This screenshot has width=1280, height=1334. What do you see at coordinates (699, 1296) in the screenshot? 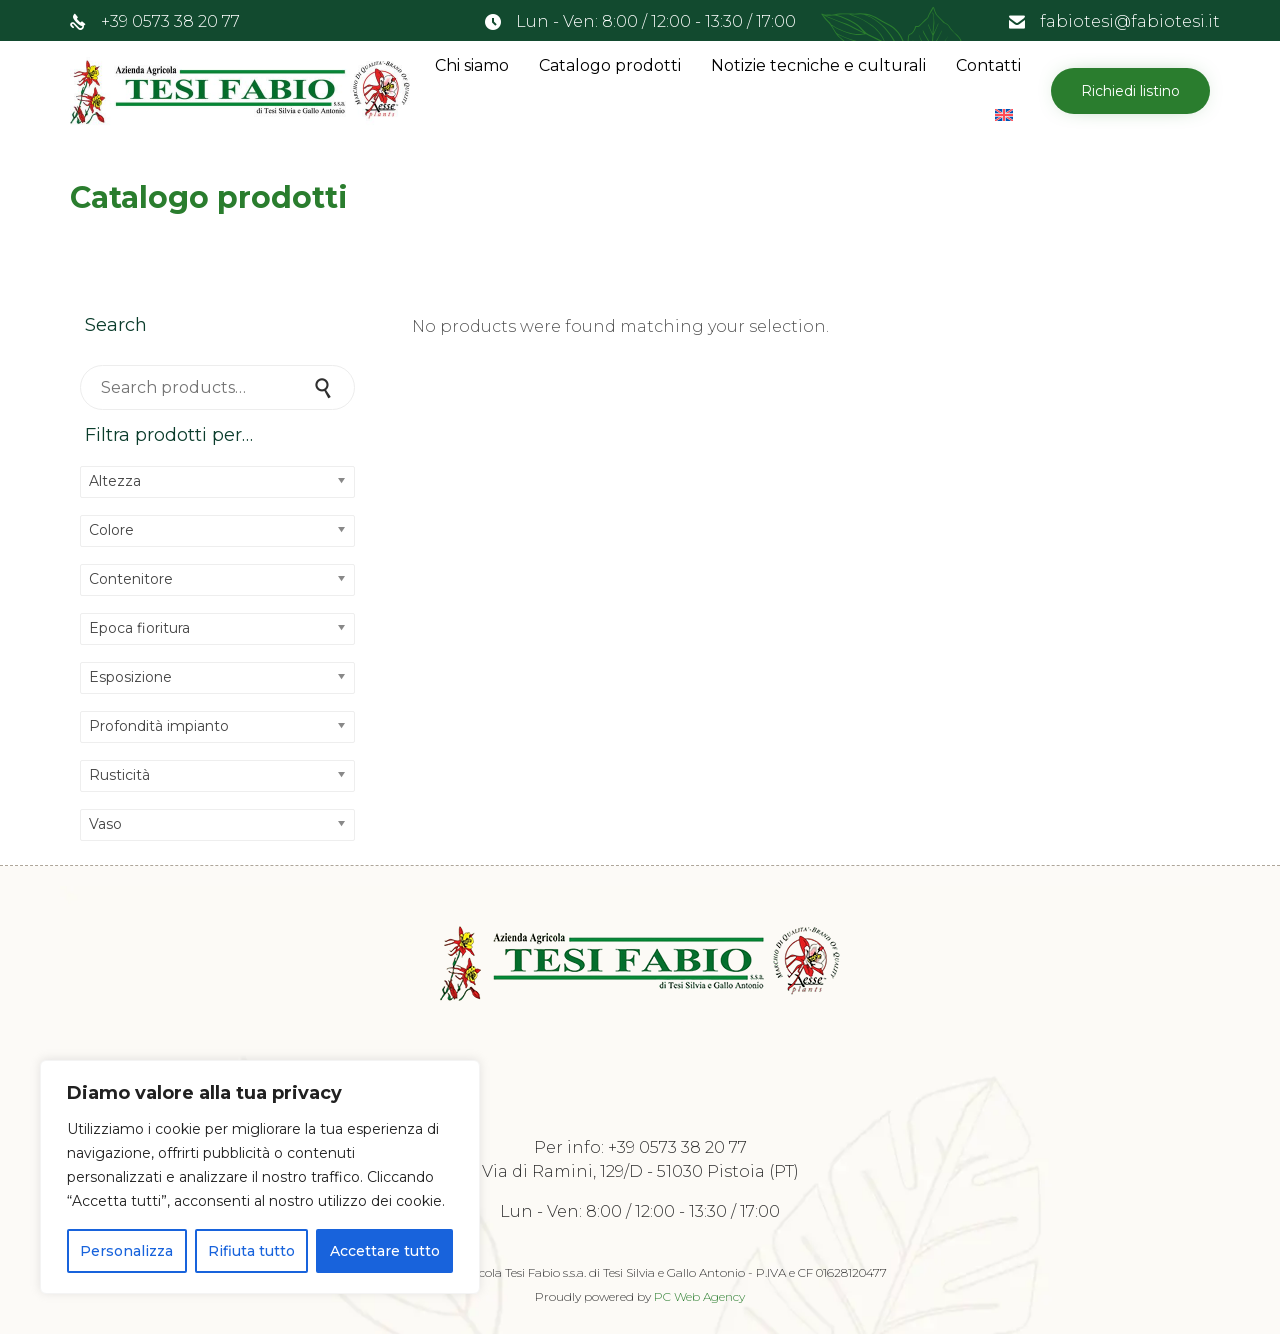
I see `PC Web Agency` at bounding box center [699, 1296].